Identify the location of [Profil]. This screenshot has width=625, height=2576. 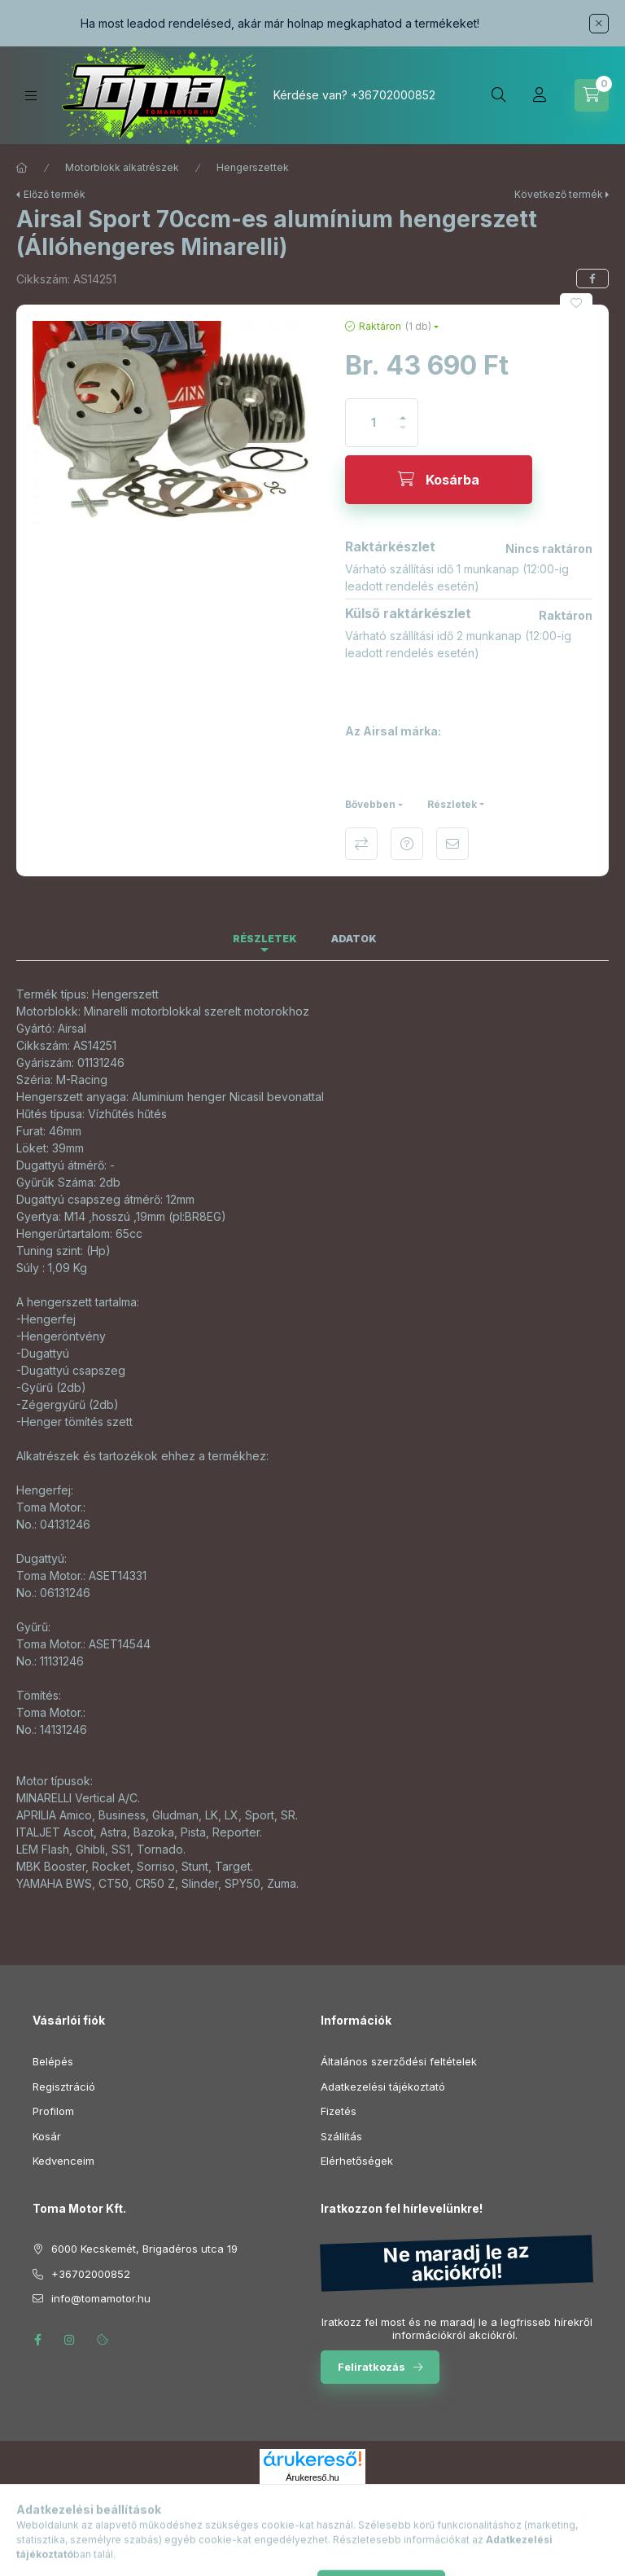
(539, 95).